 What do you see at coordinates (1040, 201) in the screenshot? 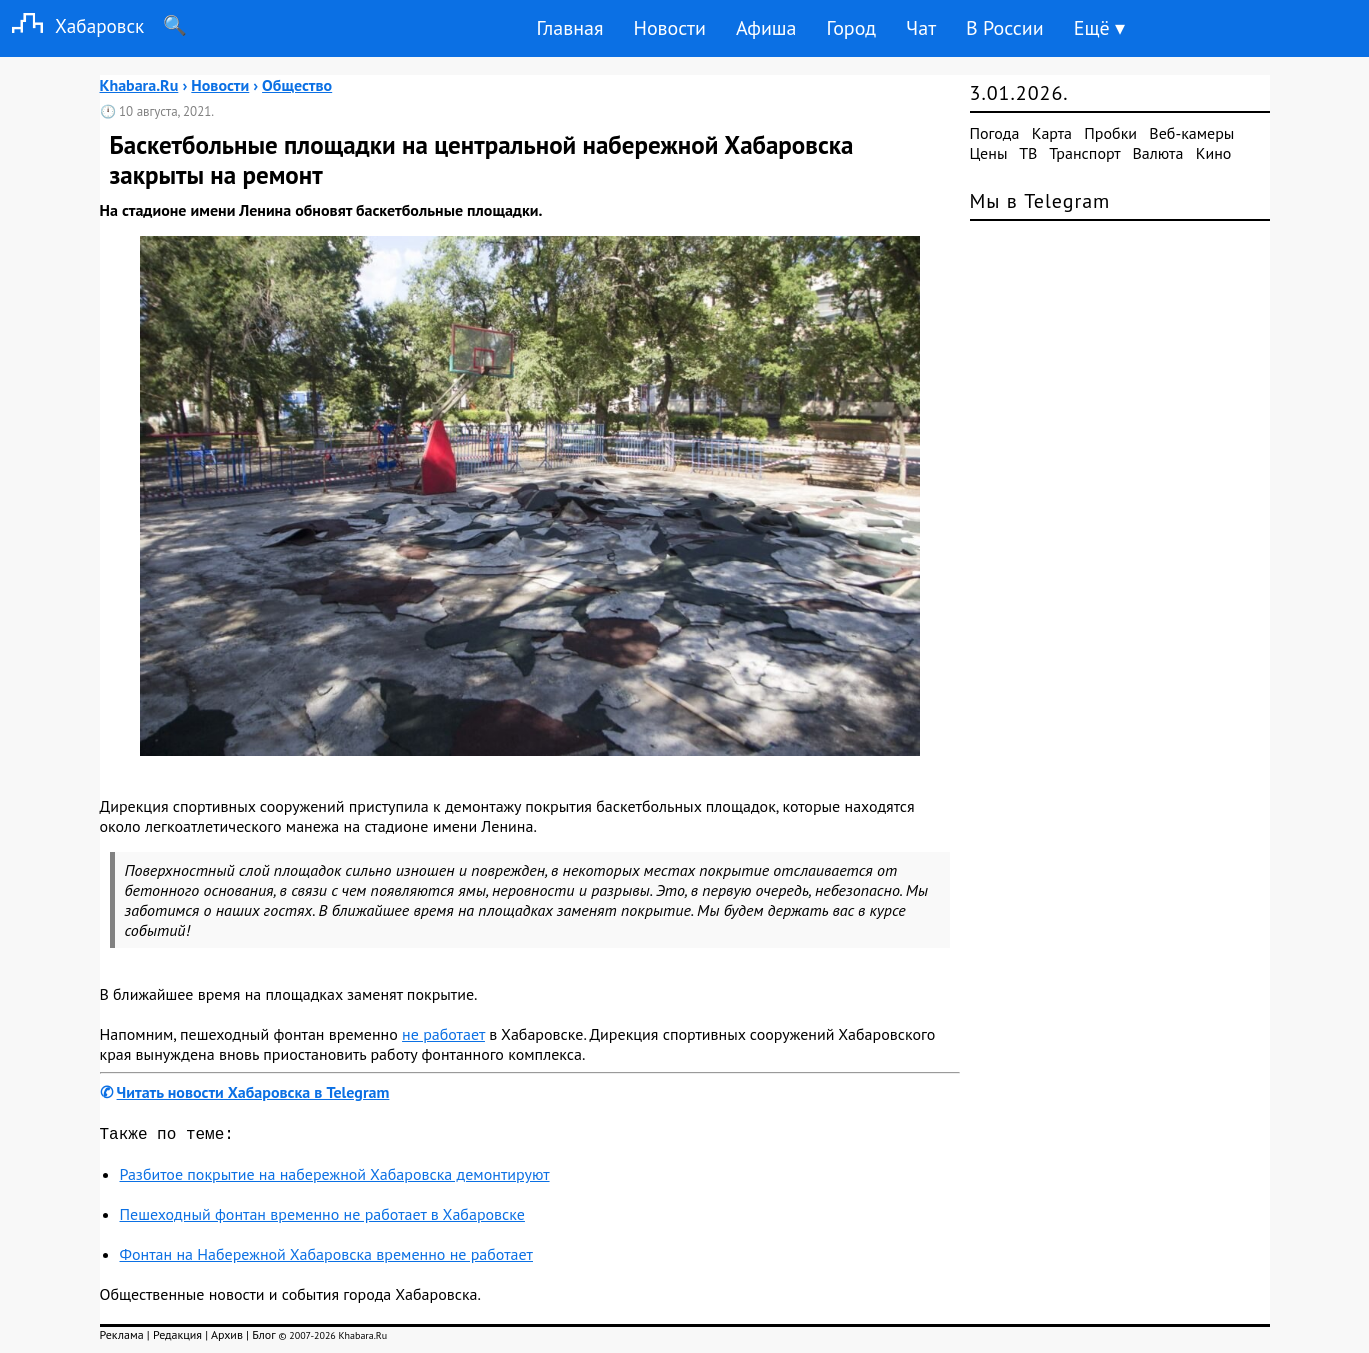
I see `Мы в Telegram` at bounding box center [1040, 201].